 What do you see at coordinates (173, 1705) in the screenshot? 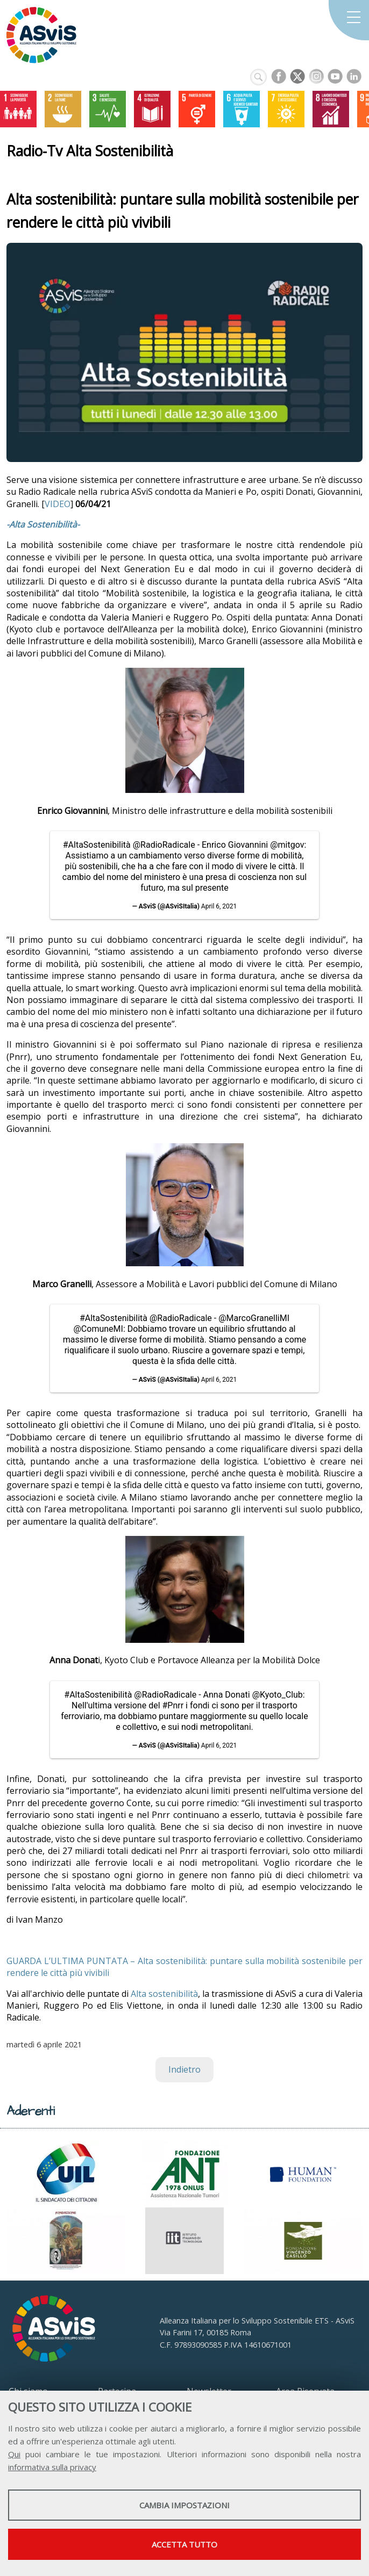
I see `#Pnrr` at bounding box center [173, 1705].